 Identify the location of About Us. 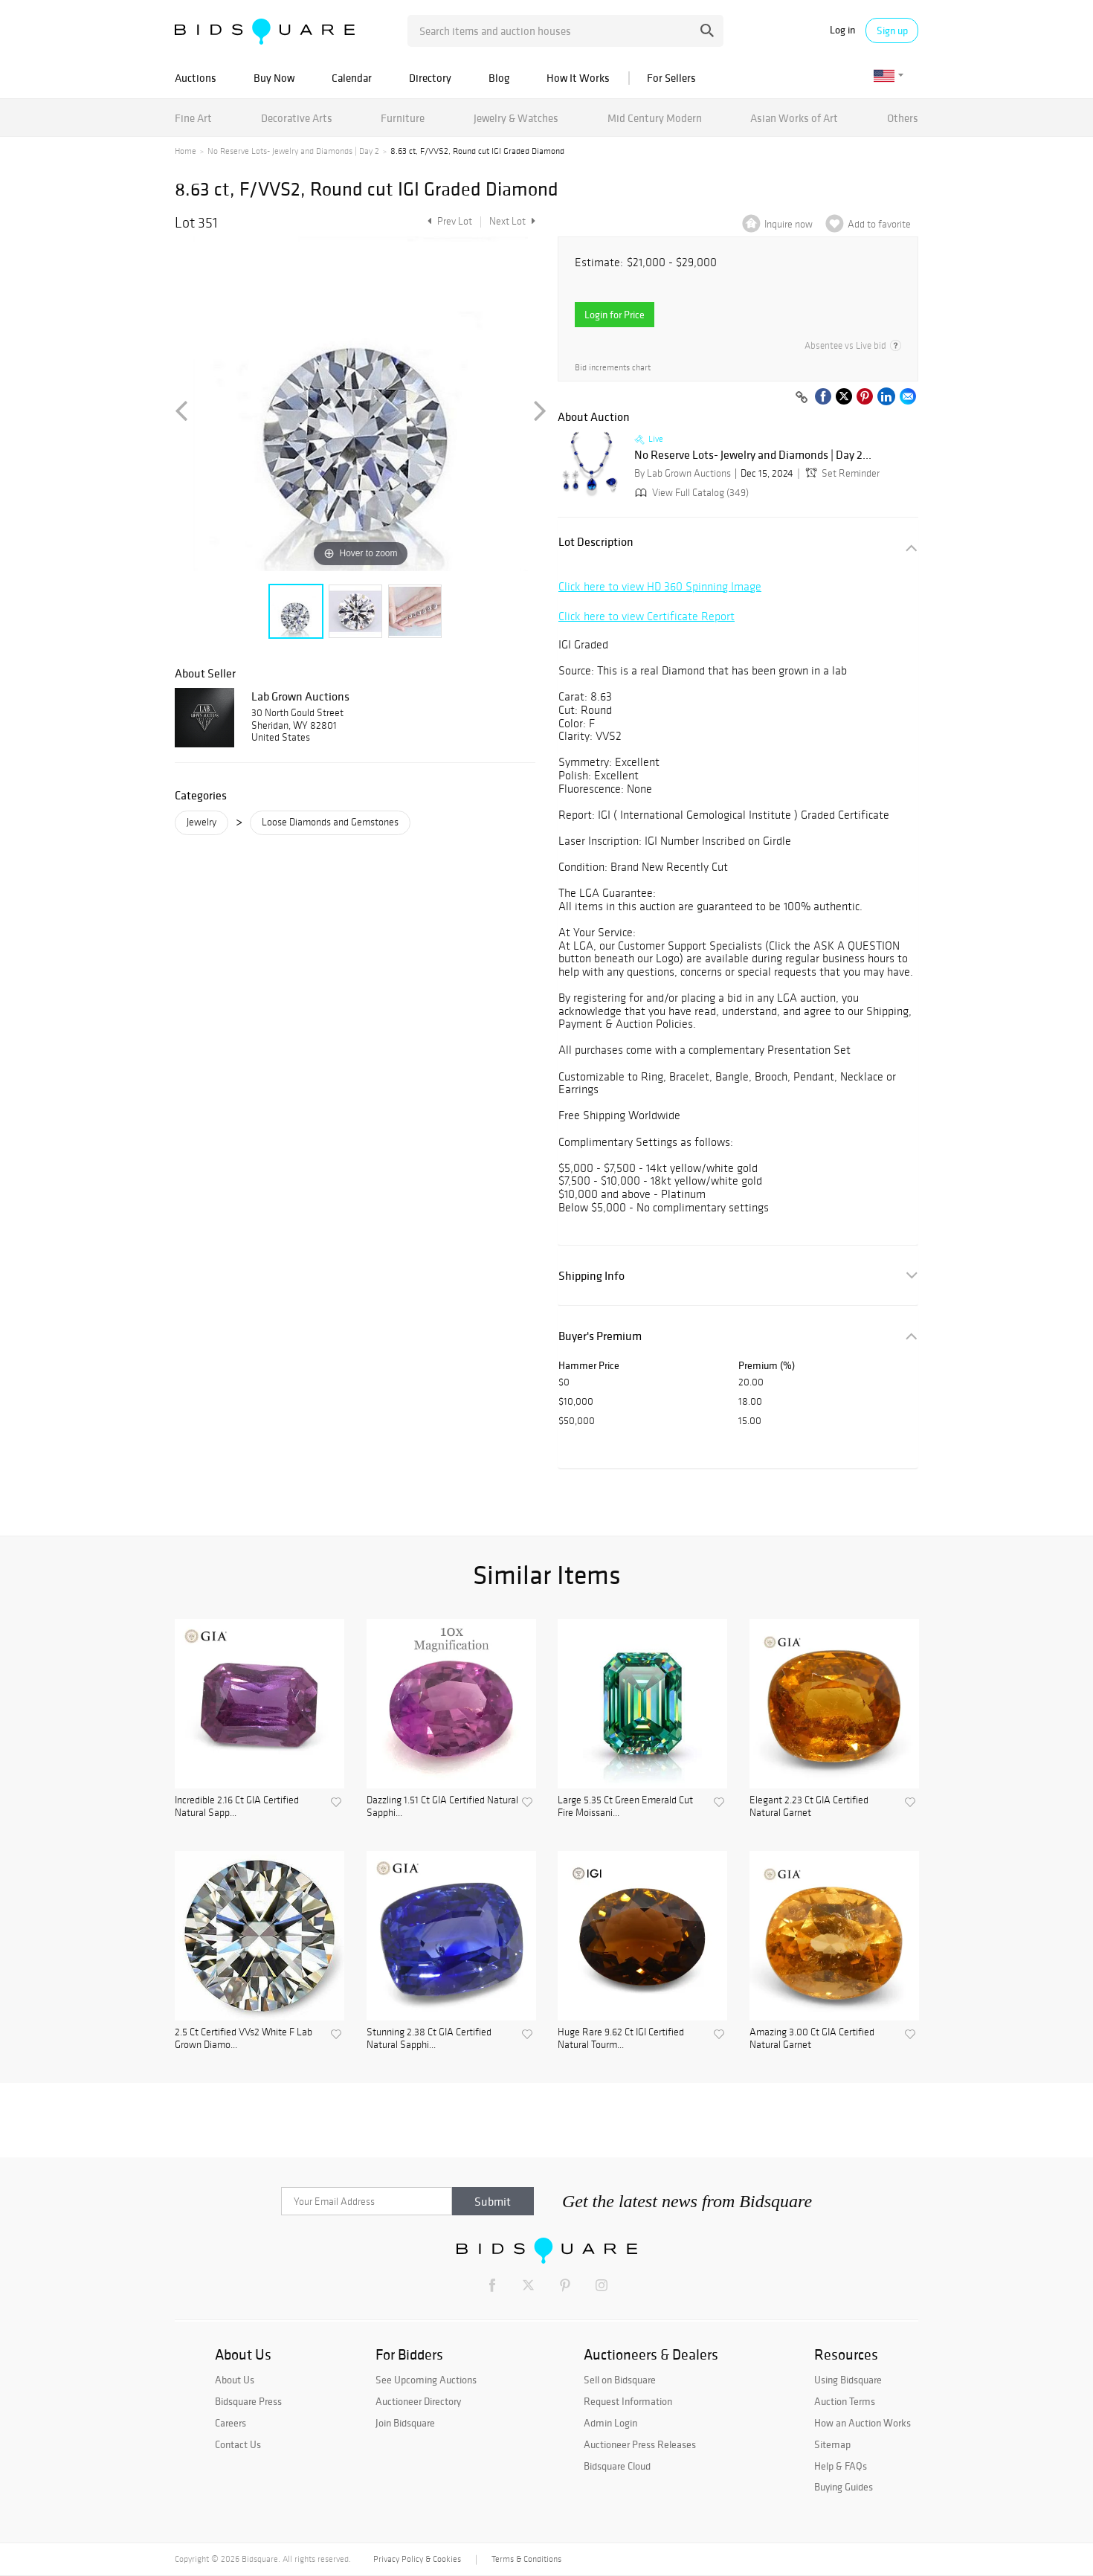
(234, 2379).